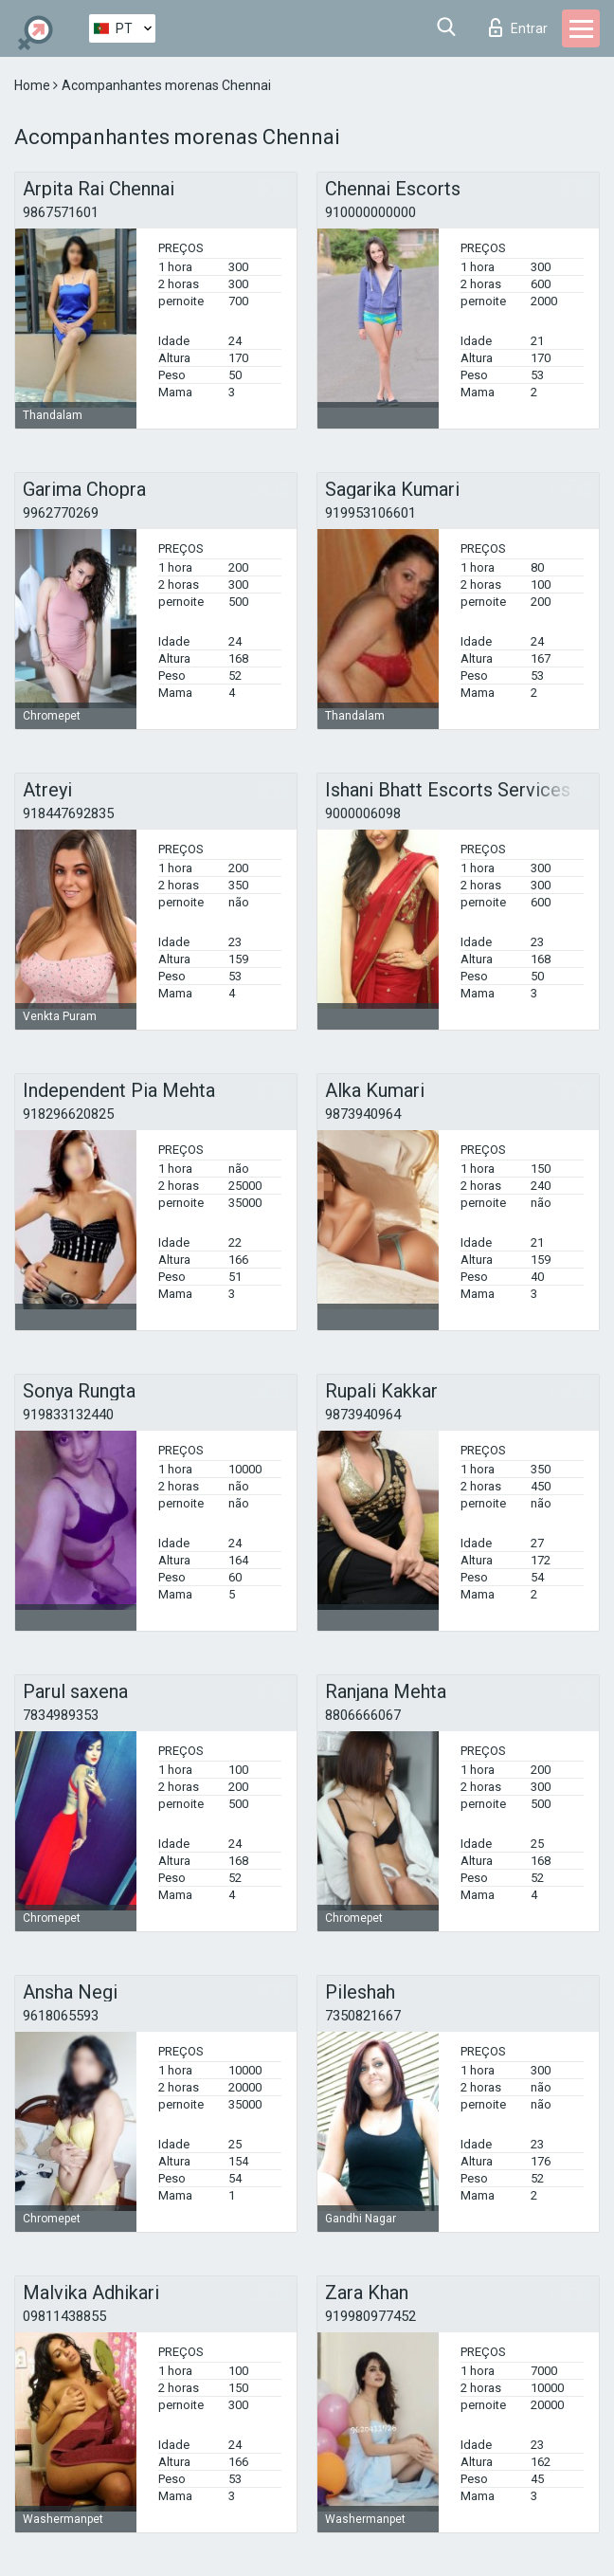 This screenshot has width=614, height=2576. Describe the element at coordinates (363, 1114) in the screenshot. I see `9873940964` at that location.